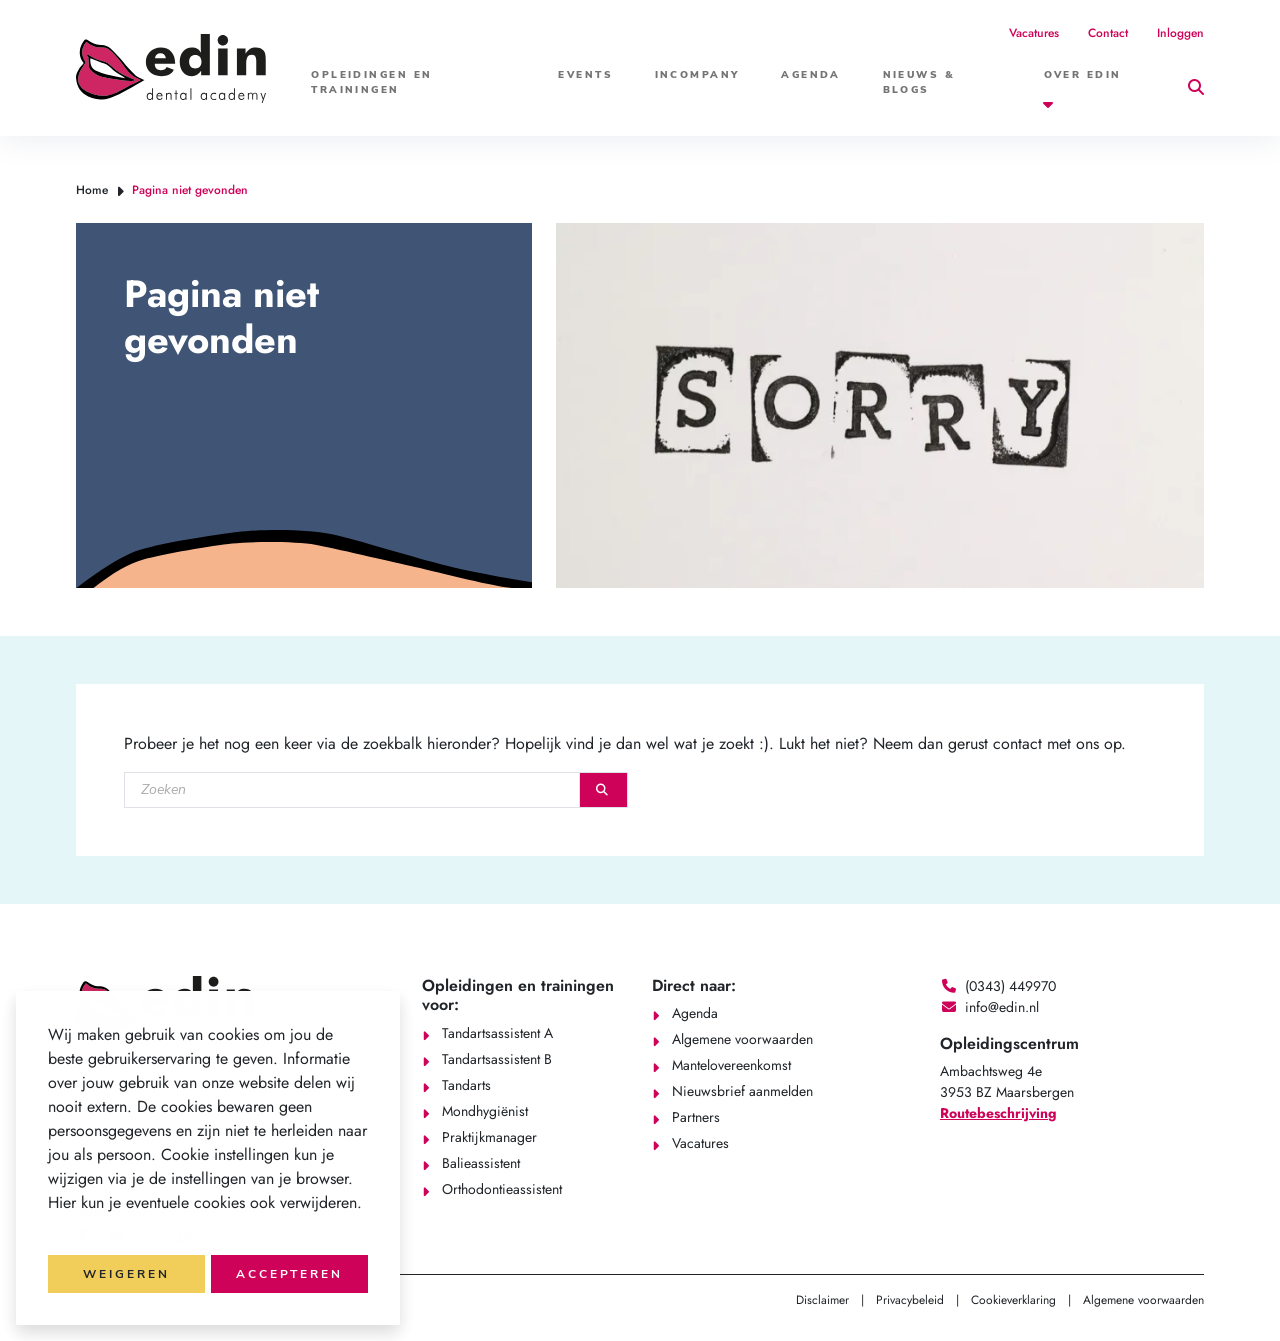 This screenshot has width=1280, height=1341. Describe the element at coordinates (998, 1113) in the screenshot. I see `Routebeschrijving` at that location.